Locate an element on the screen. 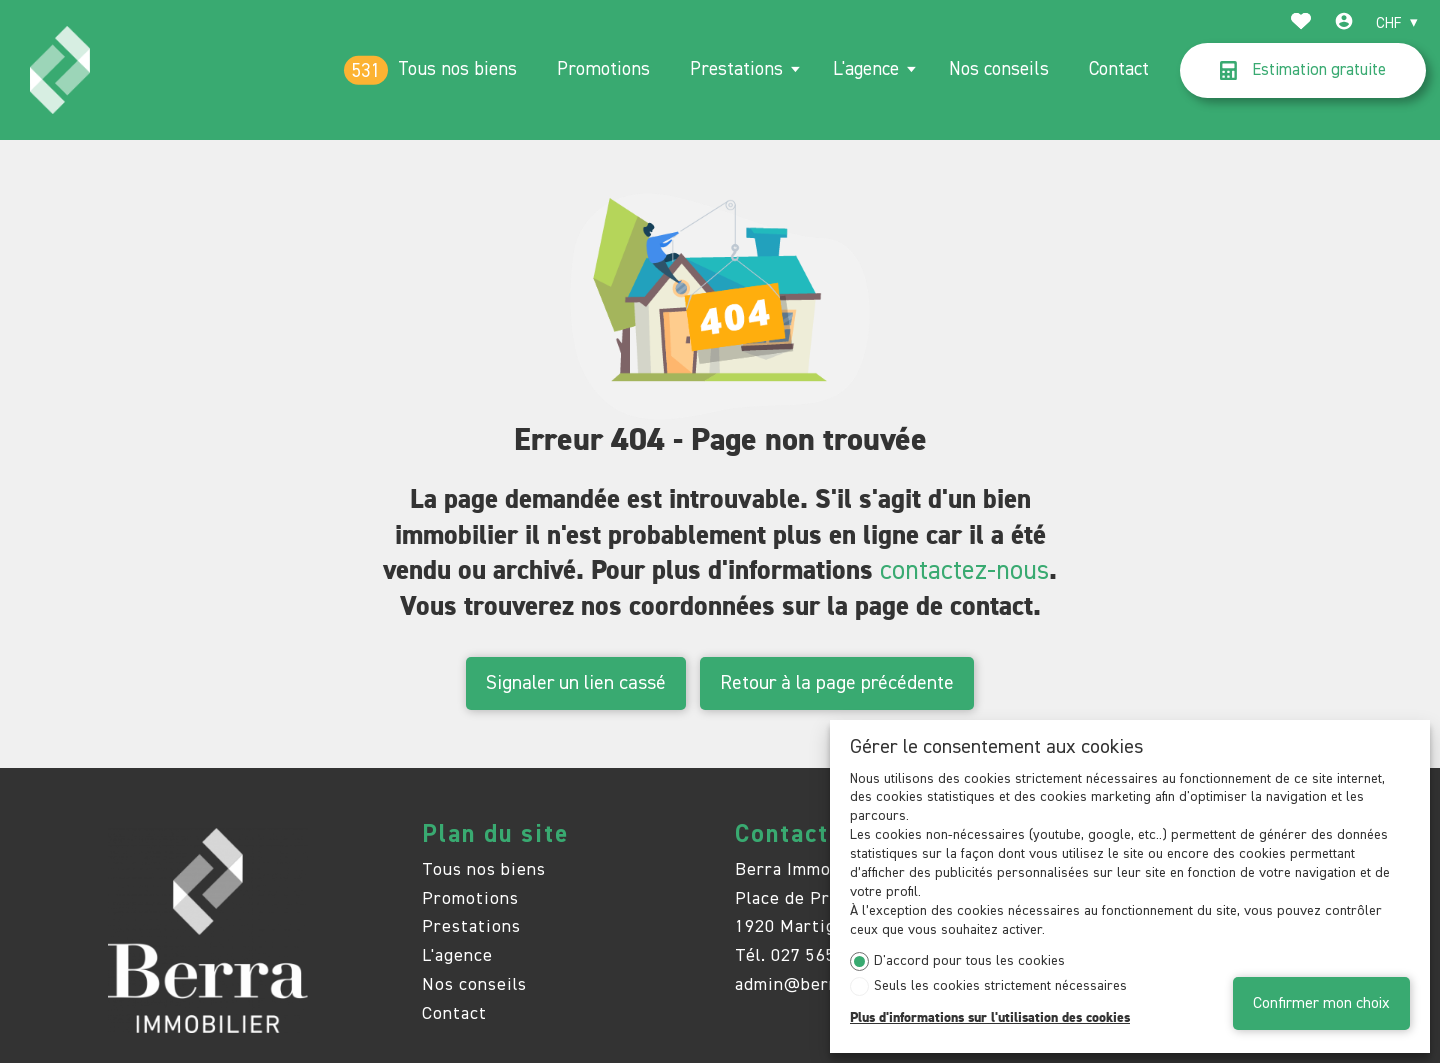  [logo] is located at coordinates (59, 70).